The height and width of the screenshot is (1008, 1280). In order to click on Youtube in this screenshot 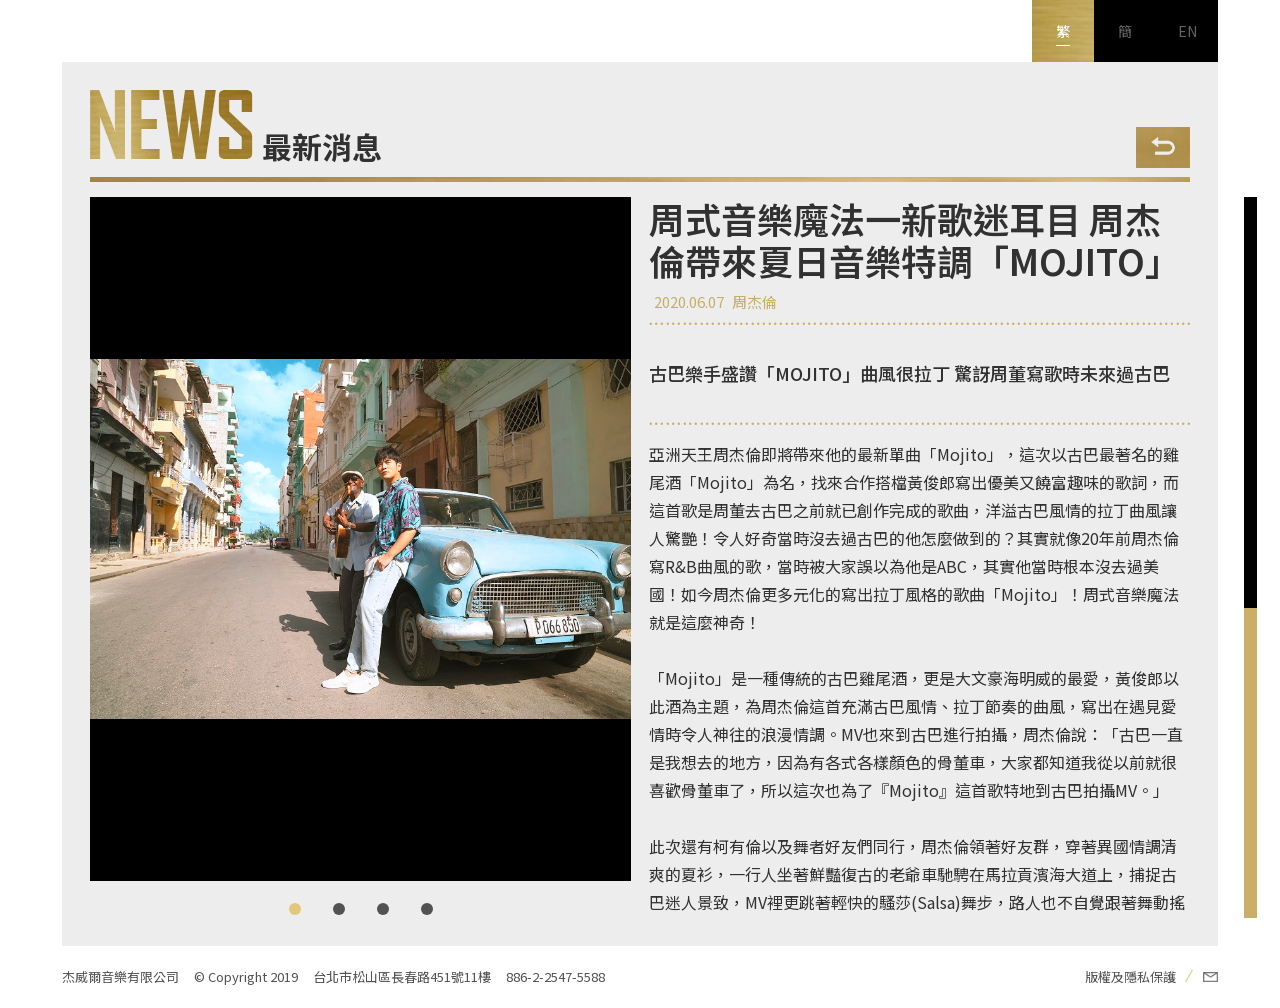, I will do `click(31, 853)`.